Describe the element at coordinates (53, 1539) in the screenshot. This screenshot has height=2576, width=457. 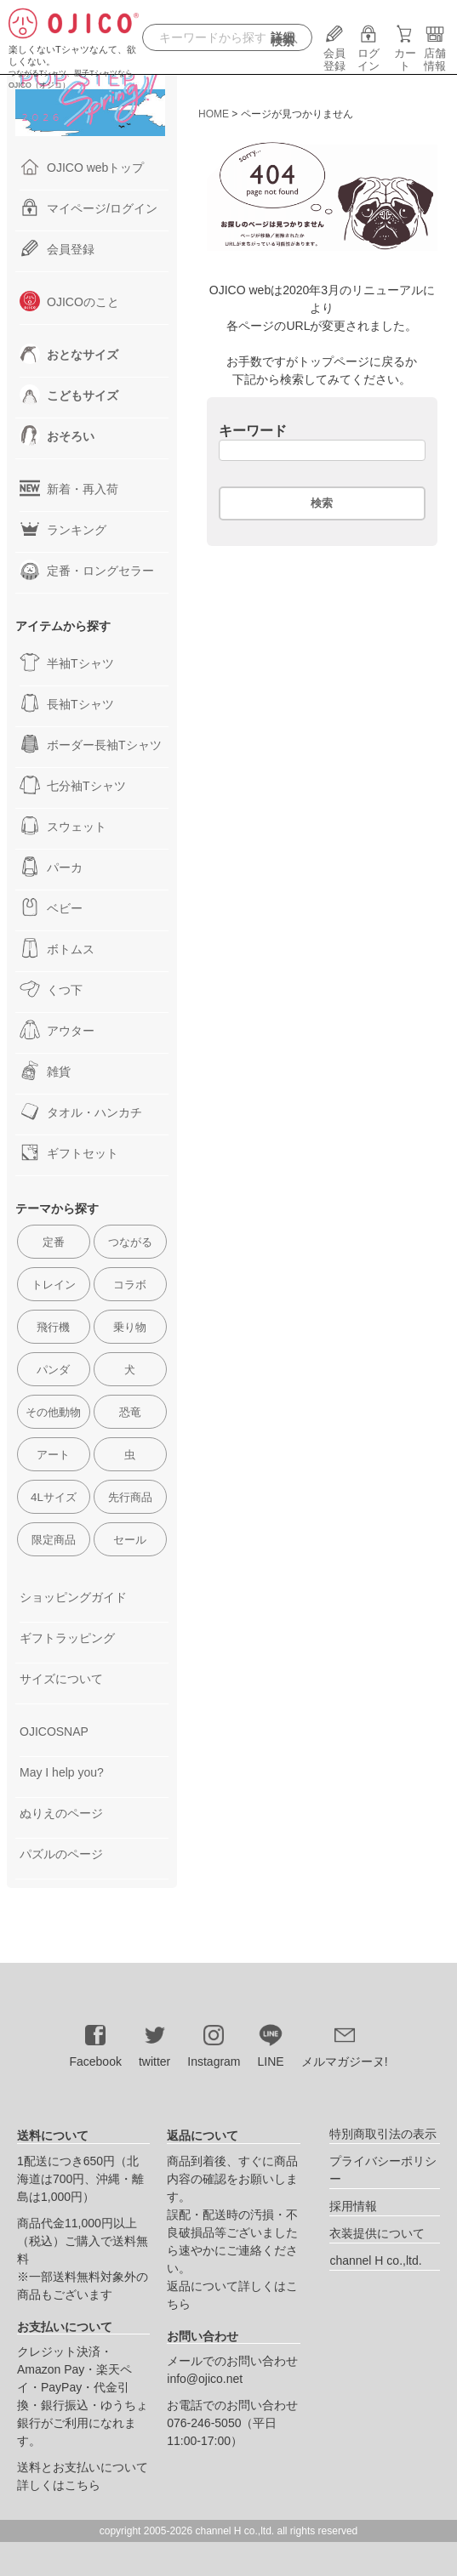
I see `限定商品` at that location.